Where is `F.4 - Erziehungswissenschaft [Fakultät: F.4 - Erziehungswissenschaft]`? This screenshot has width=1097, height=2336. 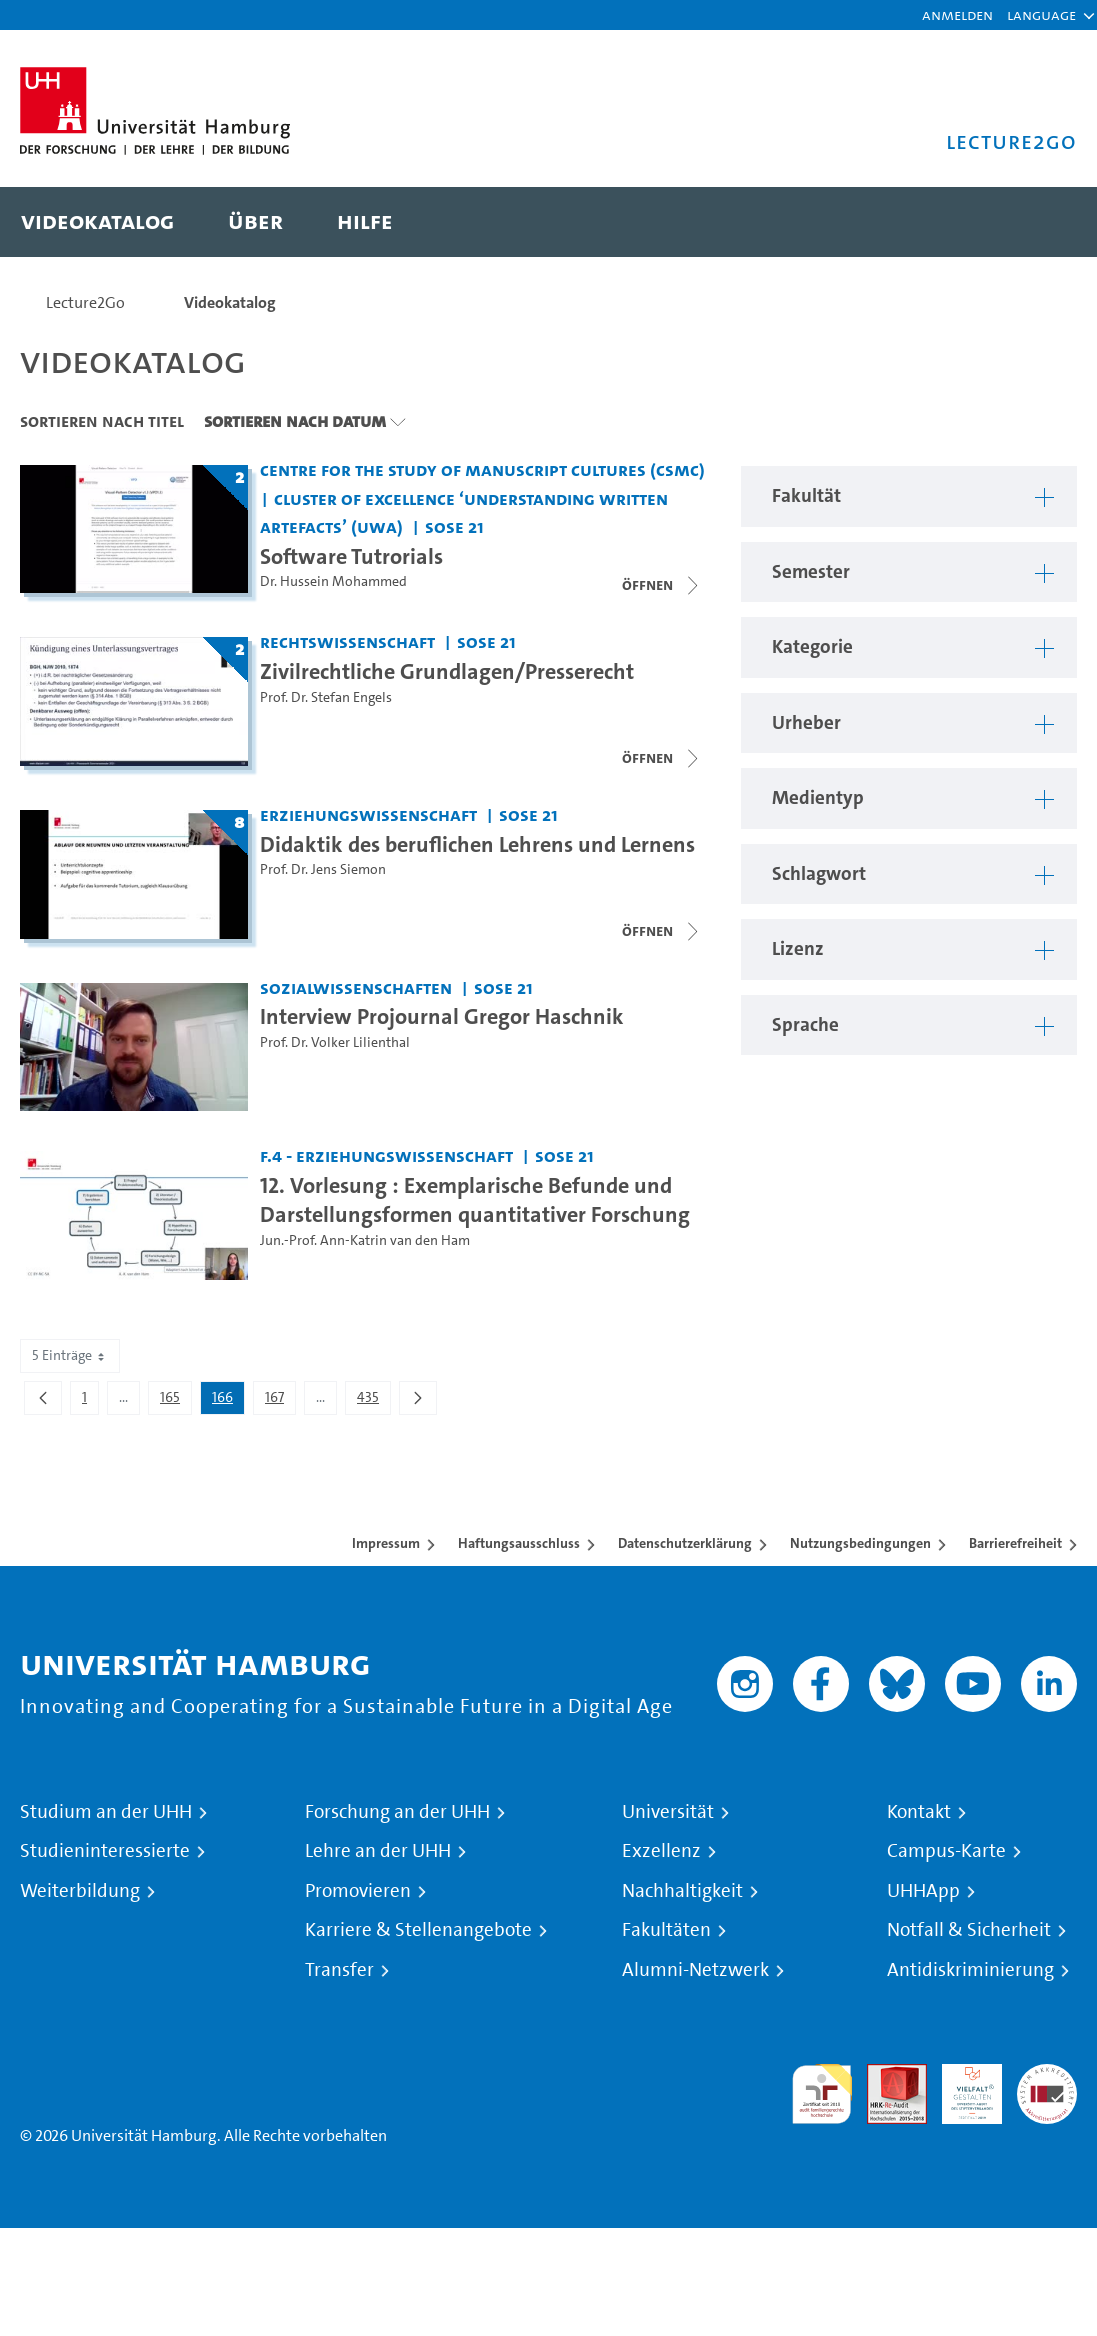 F.4 - Erziehungswissenschaft [Fakultät: F.4 - Erziehungswissenschaft] is located at coordinates (386, 1155).